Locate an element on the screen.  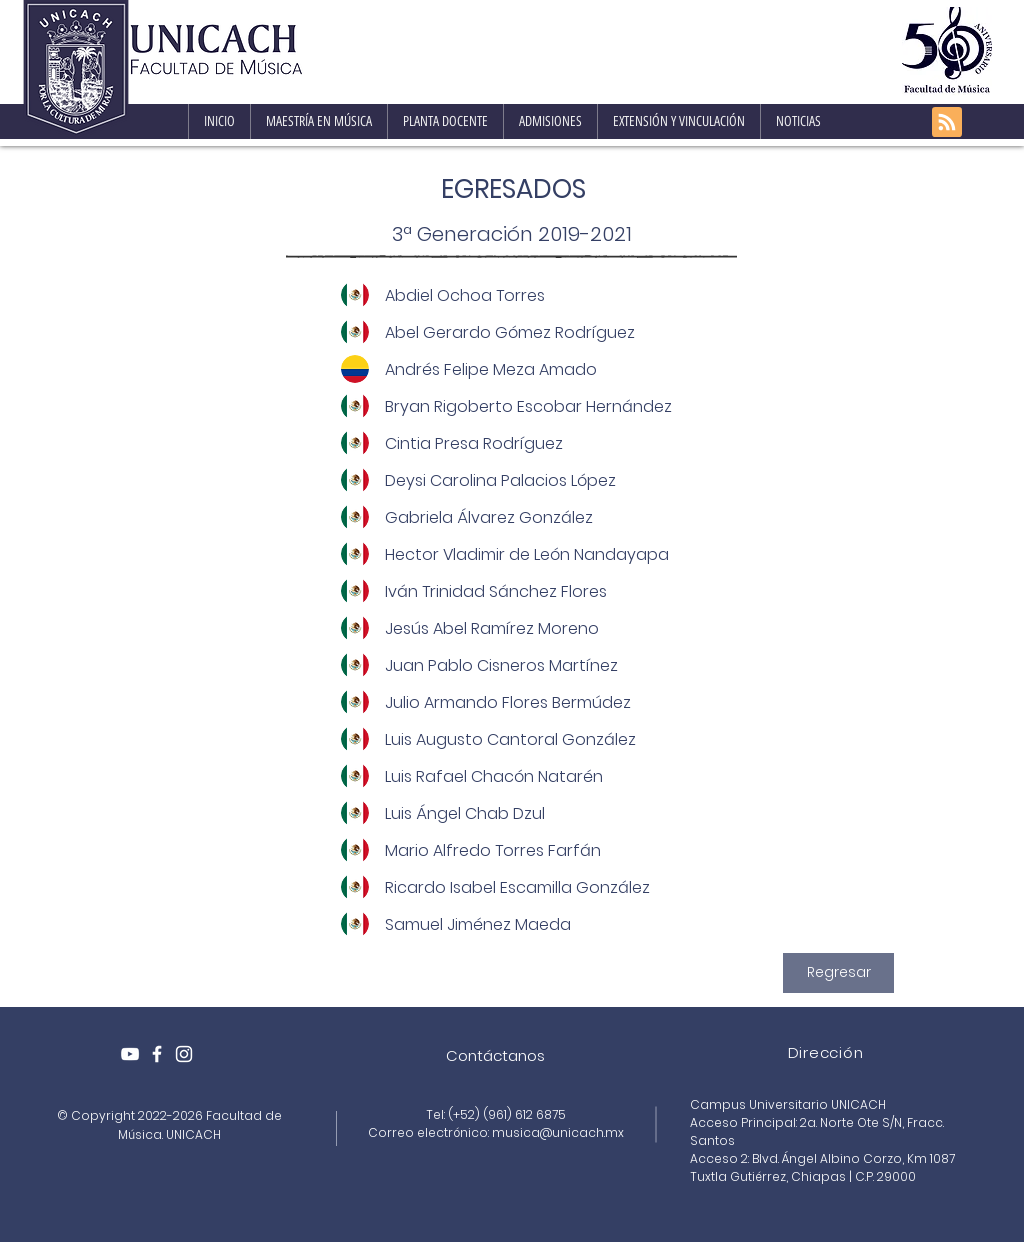
[button] is located at coordinates (318, 121).